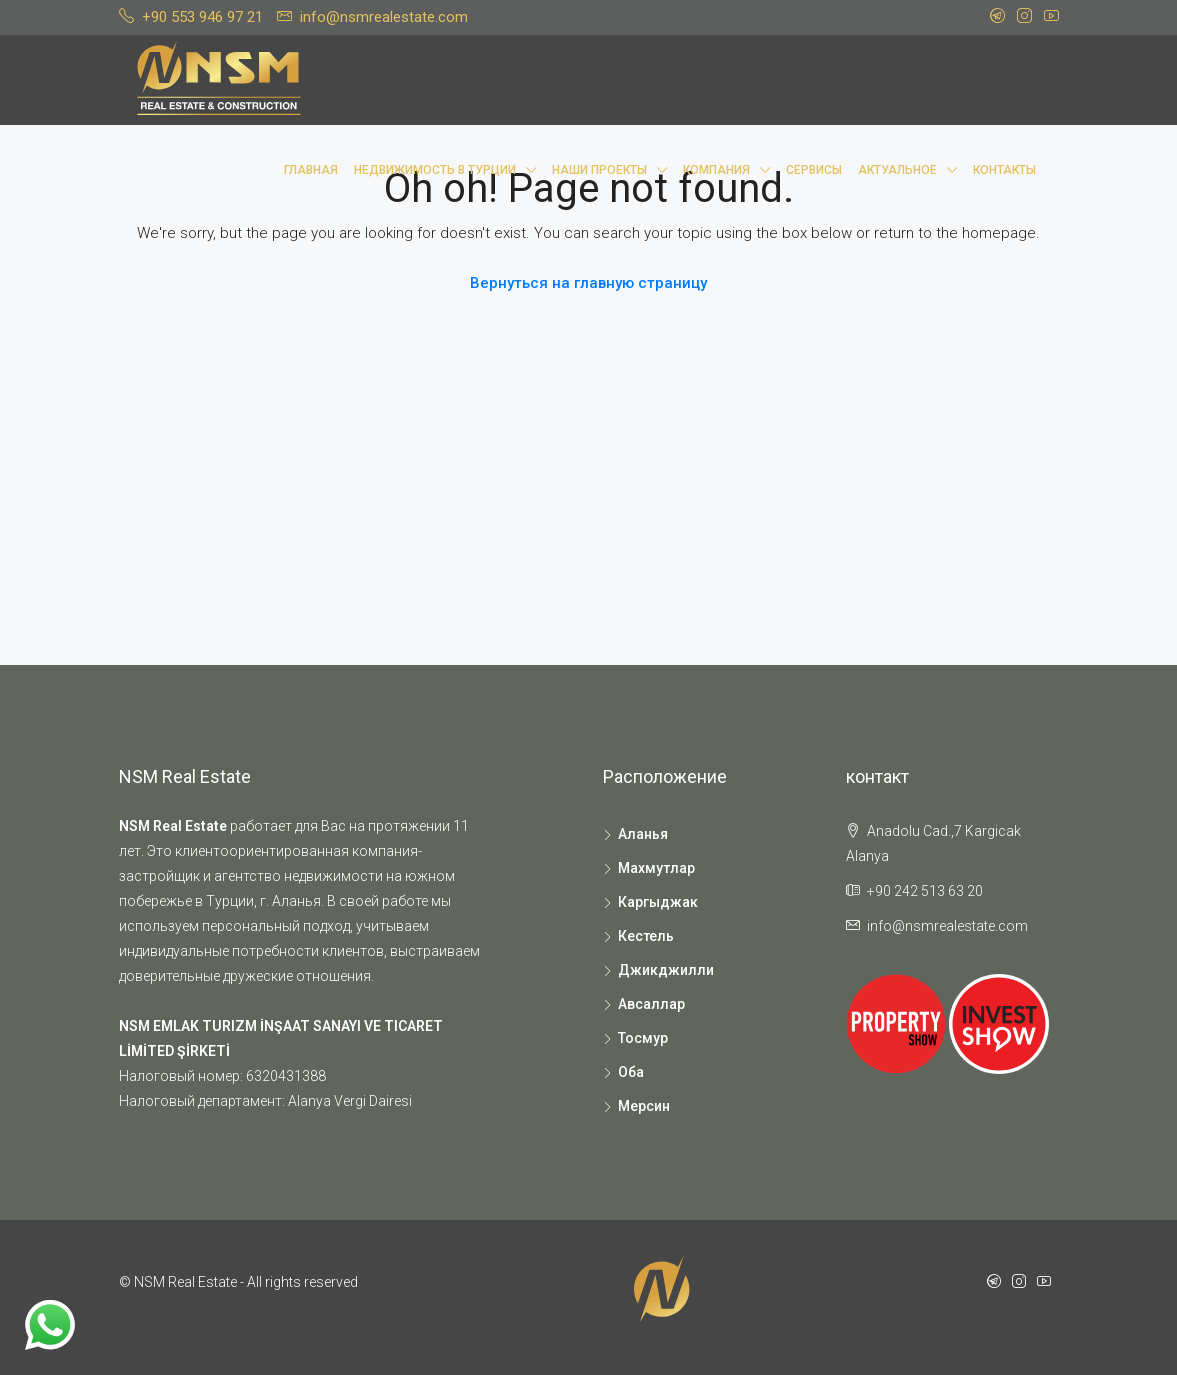  Describe the element at coordinates (1004, 170) in the screenshot. I see `Контакты` at that location.